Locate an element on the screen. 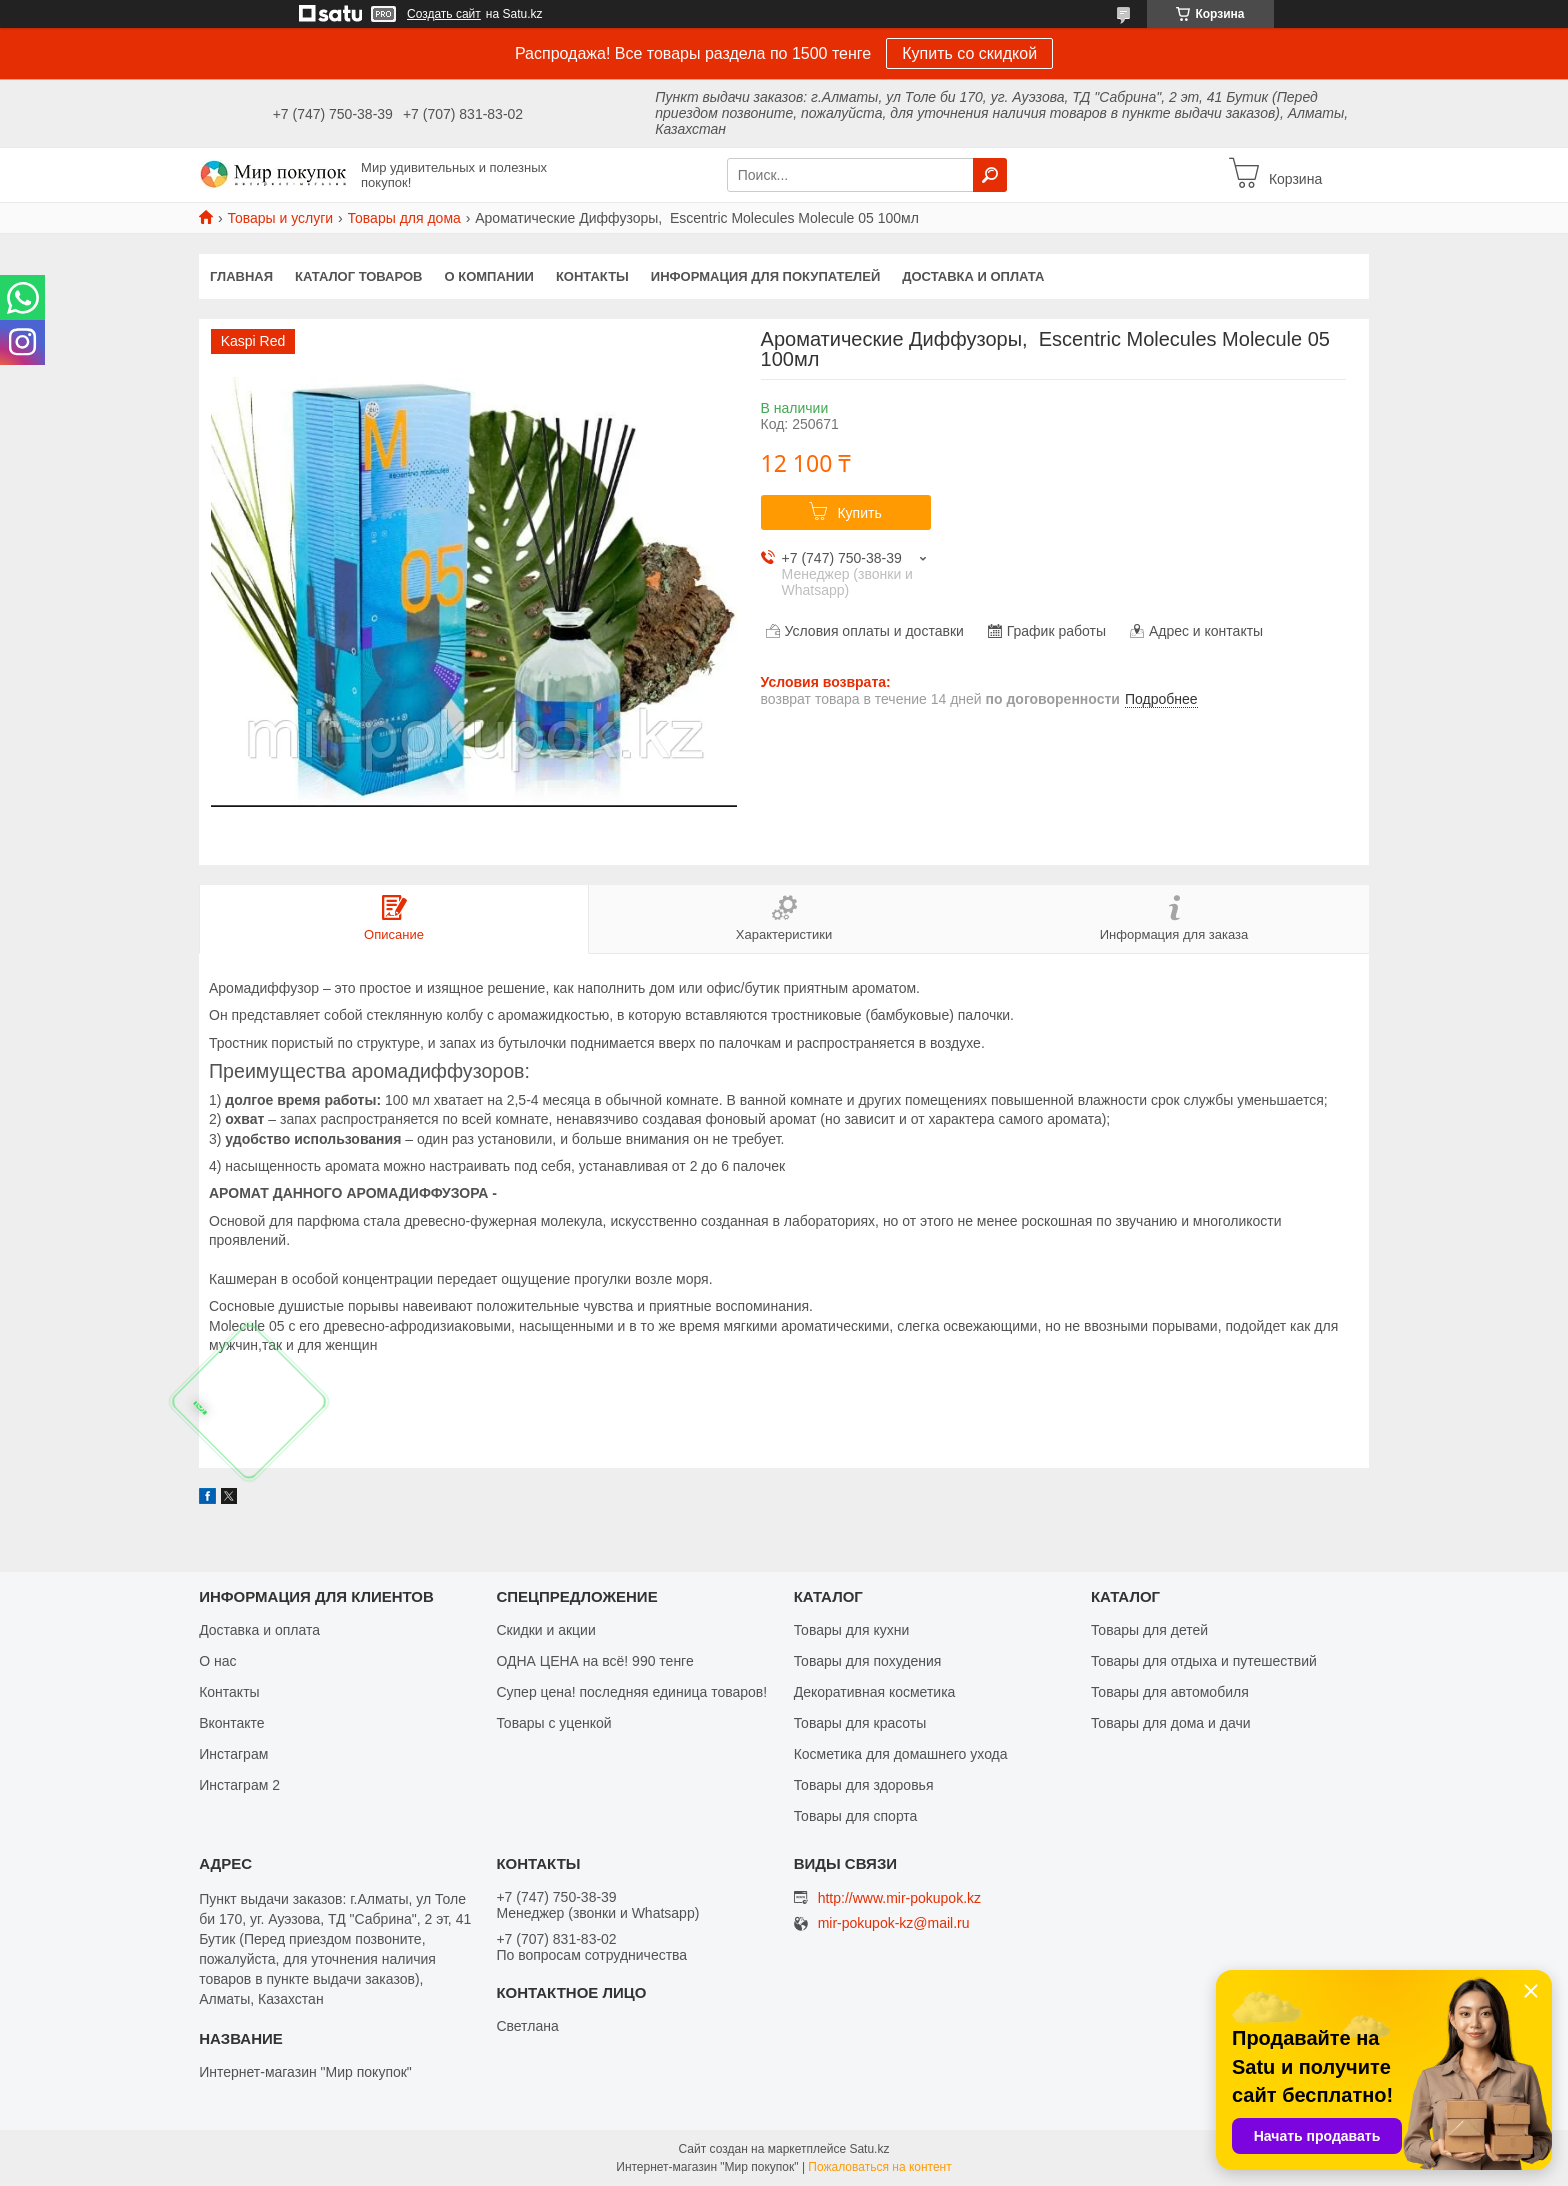 The image size is (1568, 2186). Вконтакте is located at coordinates (232, 1723).